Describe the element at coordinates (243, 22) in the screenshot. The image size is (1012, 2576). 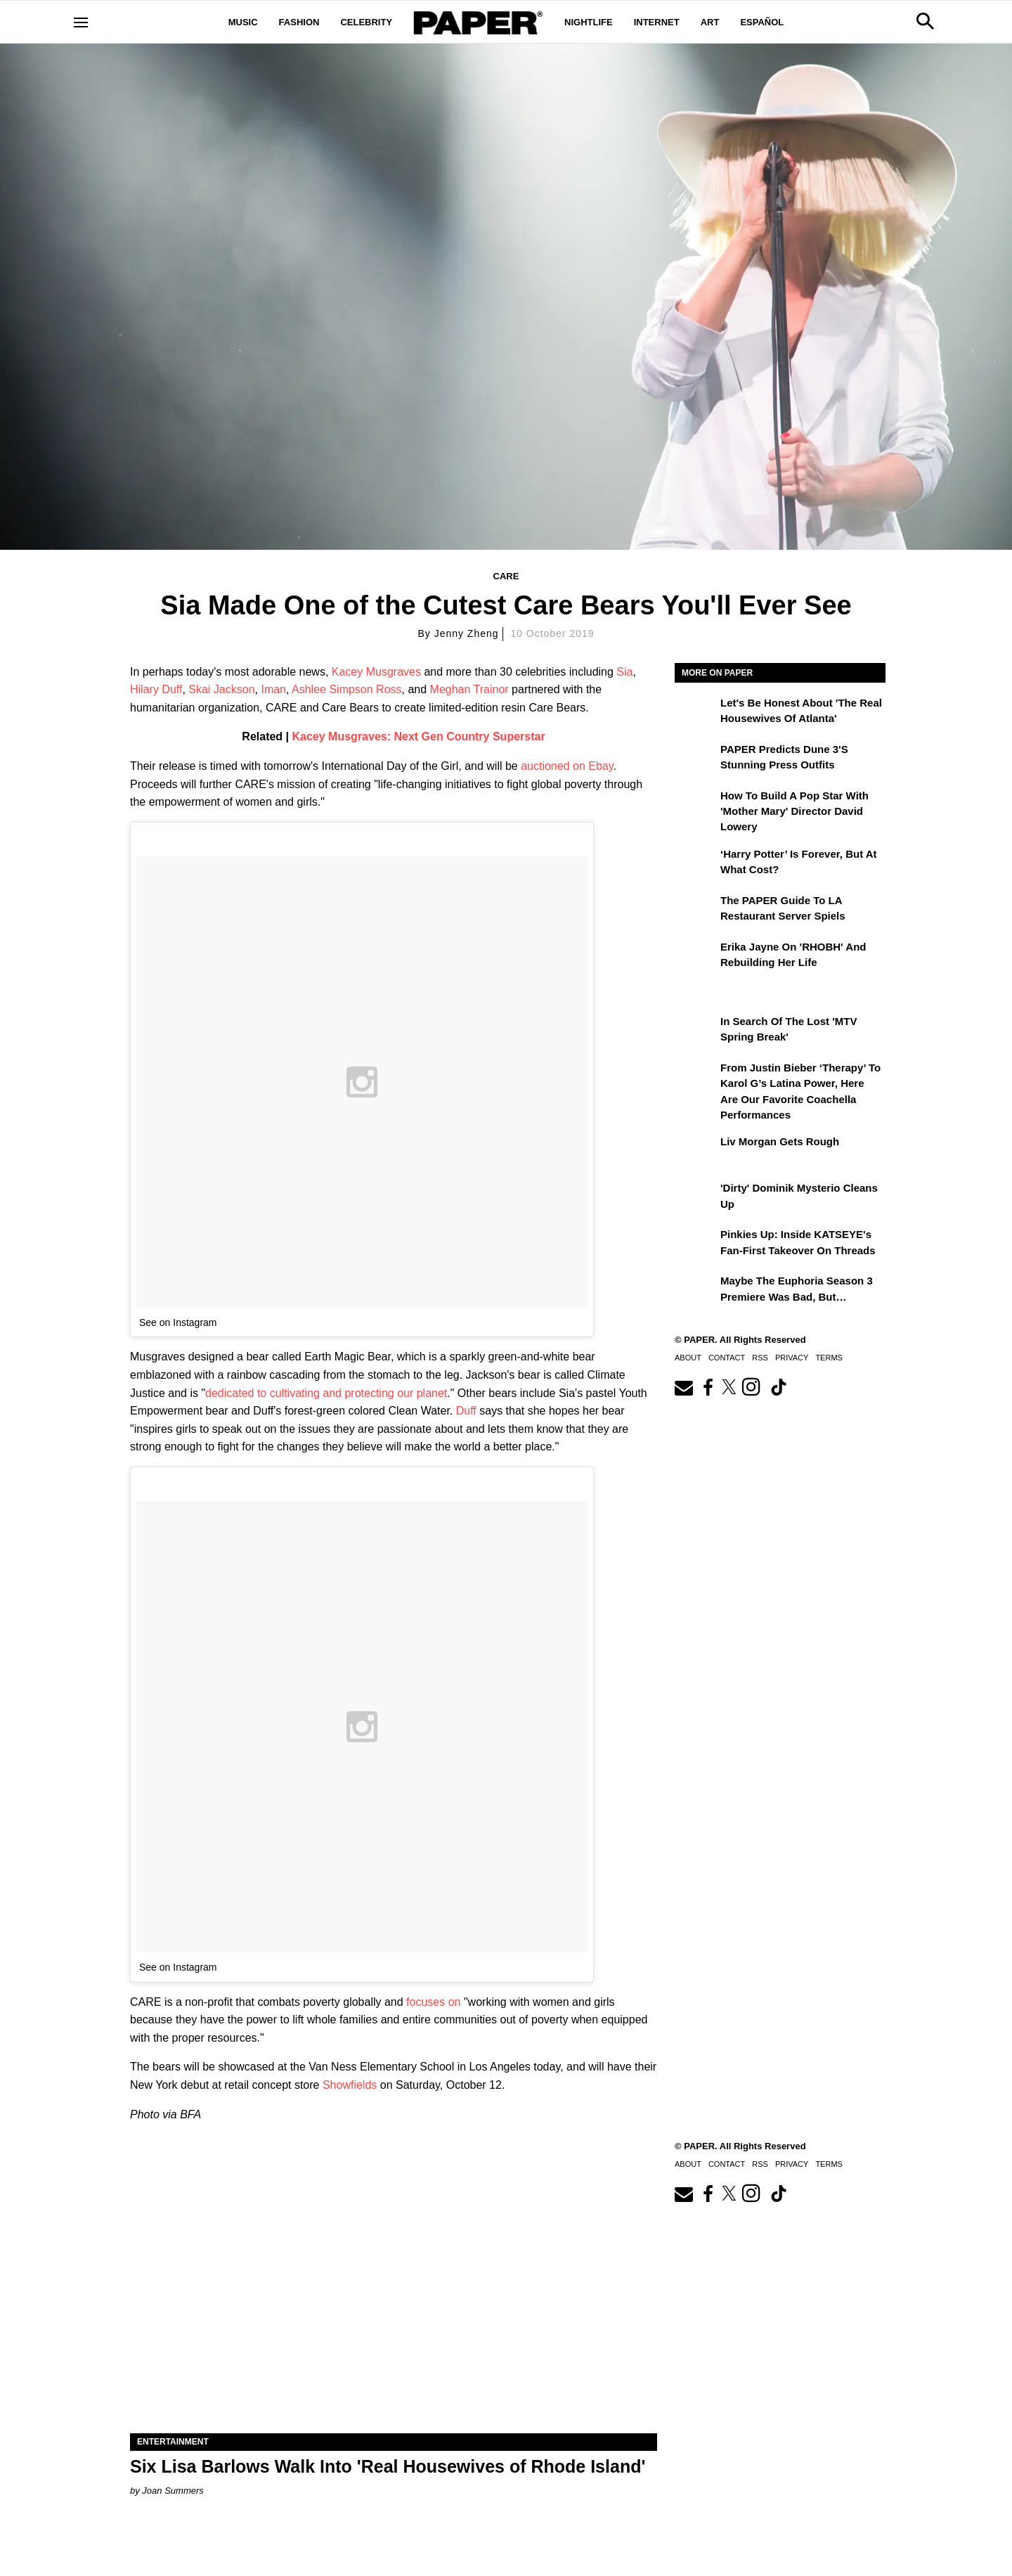
I see `Music` at that location.